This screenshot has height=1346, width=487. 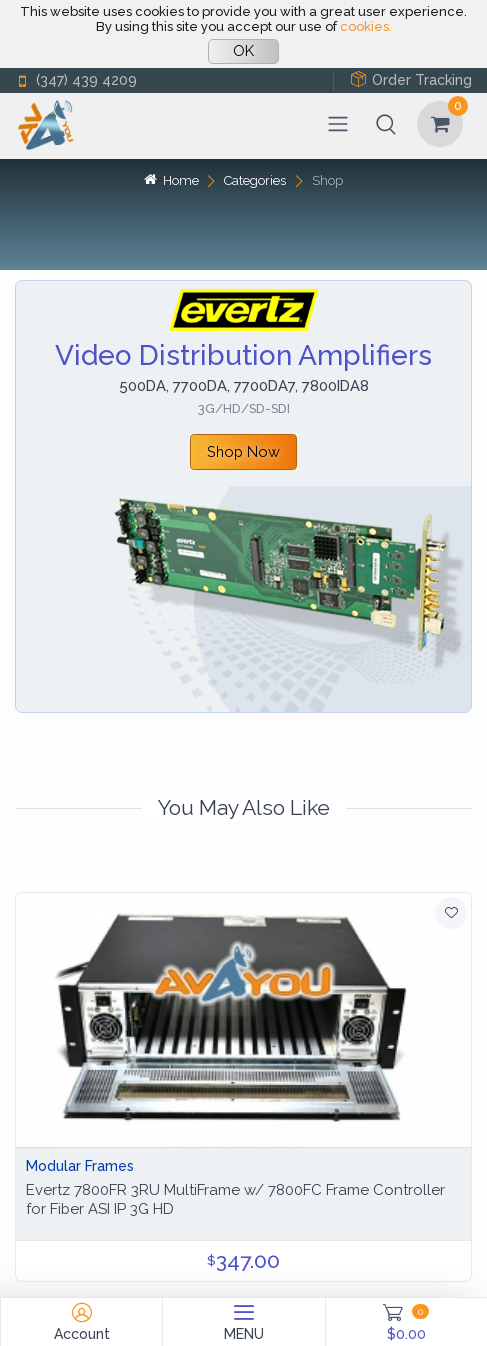 What do you see at coordinates (243, 451) in the screenshot?
I see `Shop Now` at bounding box center [243, 451].